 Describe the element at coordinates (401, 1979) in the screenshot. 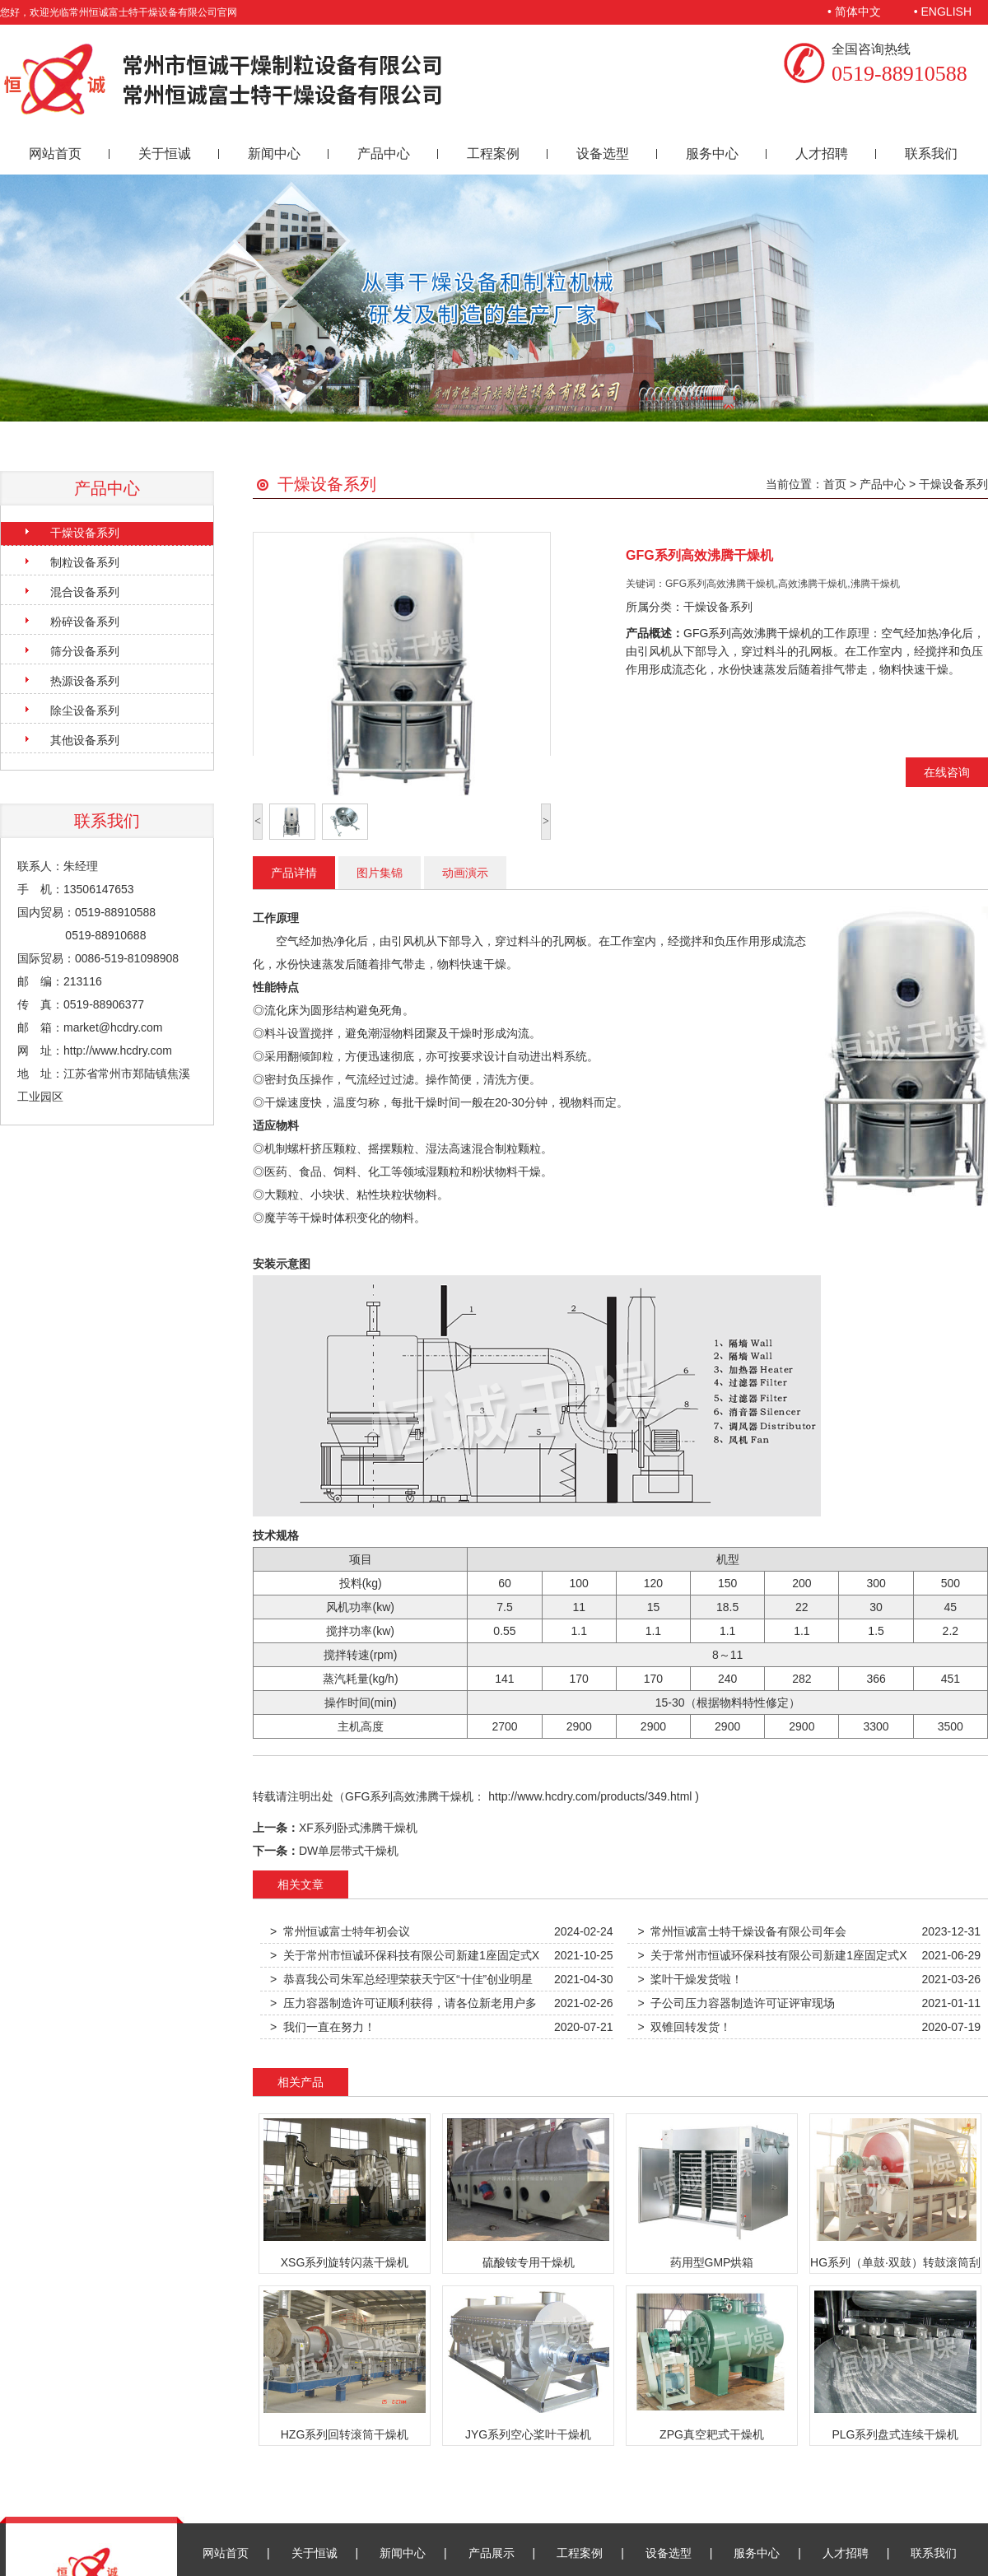

I see `> 恭喜我公司朱军总经理荣获天宁区“十佳”创业明星` at that location.